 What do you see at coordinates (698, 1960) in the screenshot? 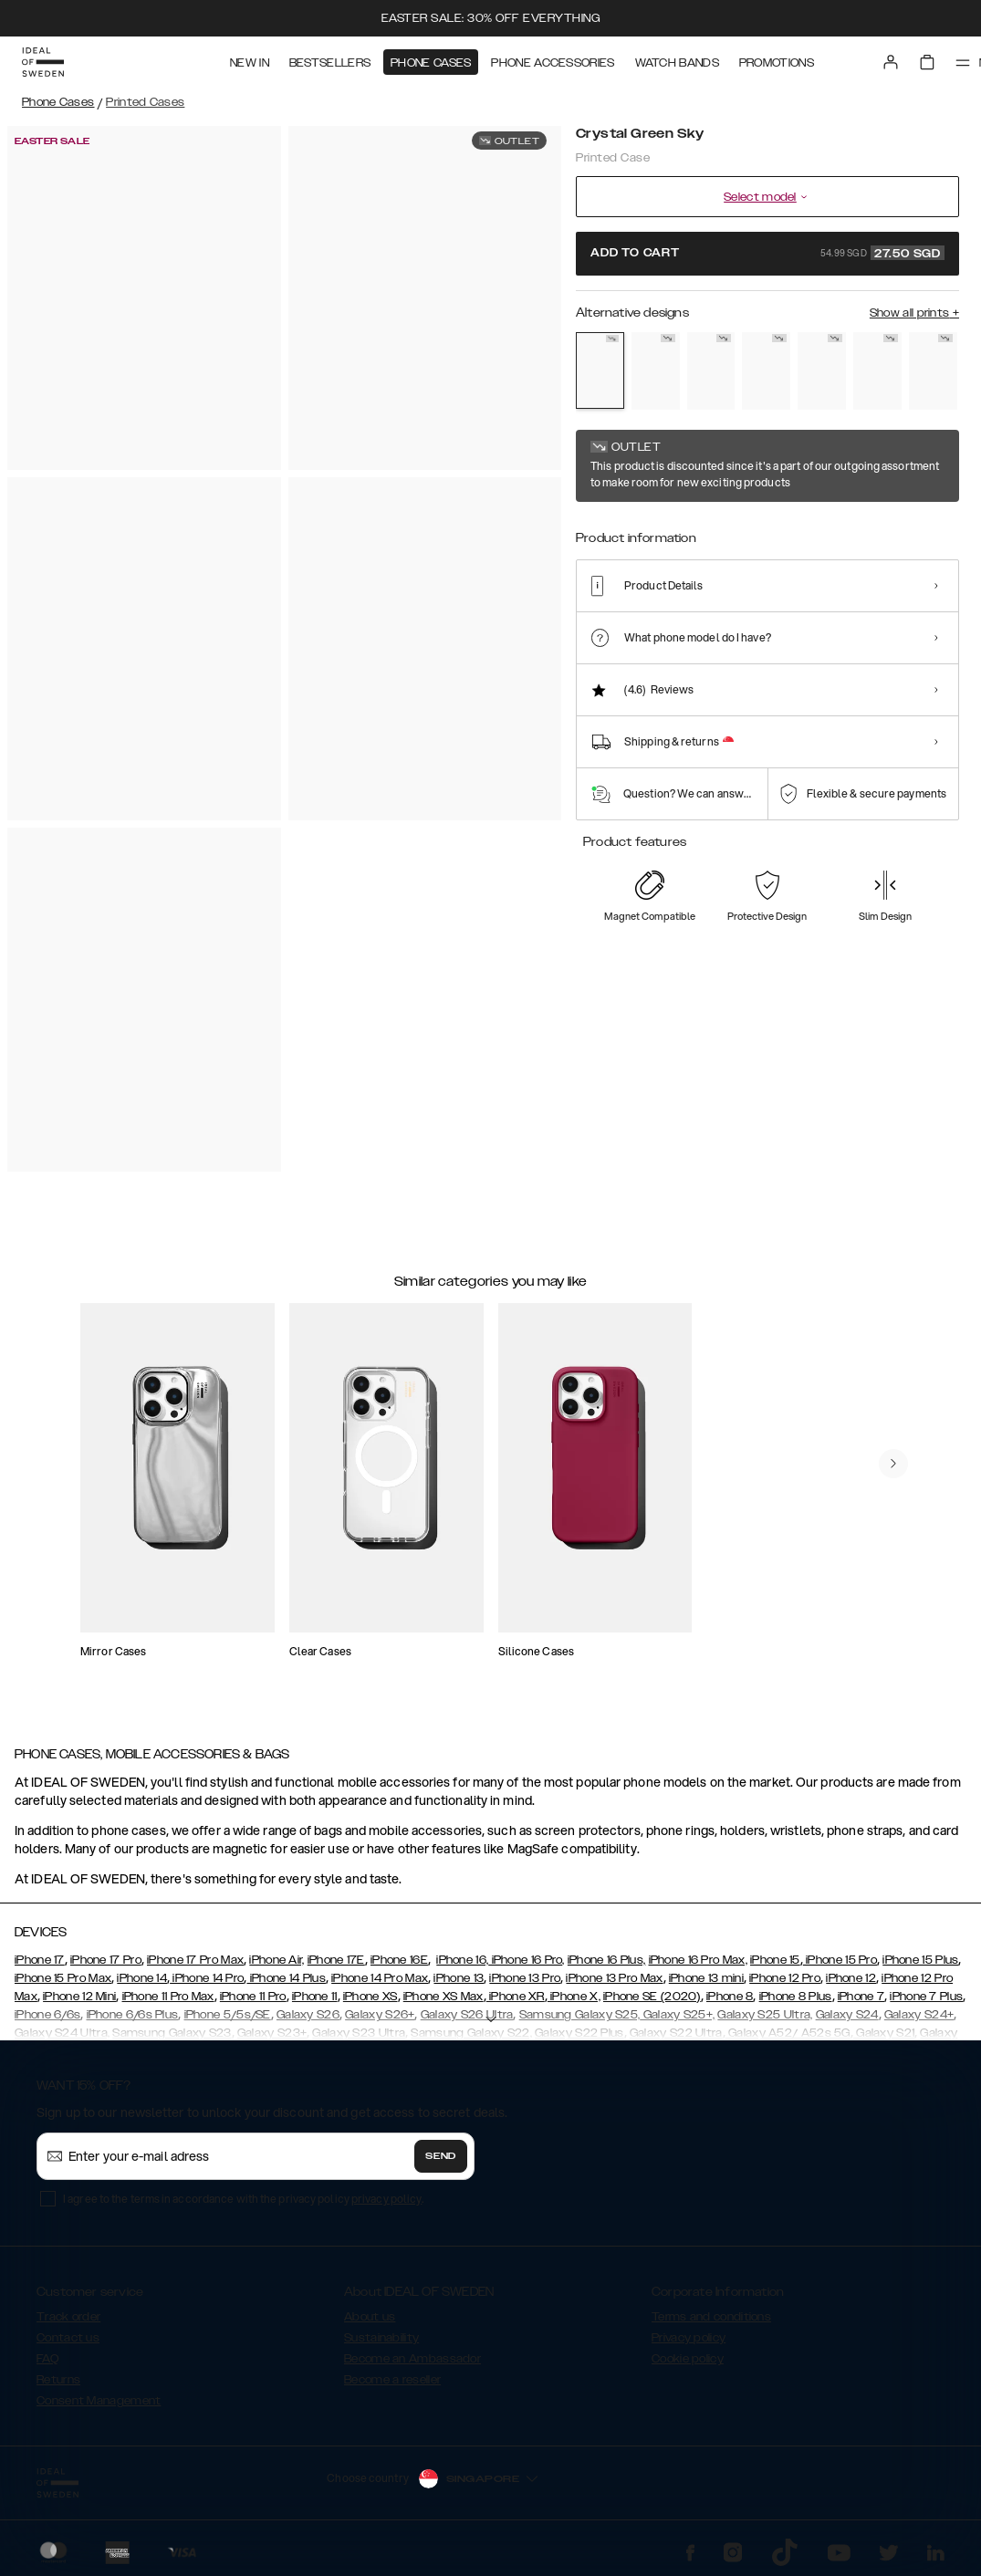
I see `iPhone 16 Pro Max,` at bounding box center [698, 1960].